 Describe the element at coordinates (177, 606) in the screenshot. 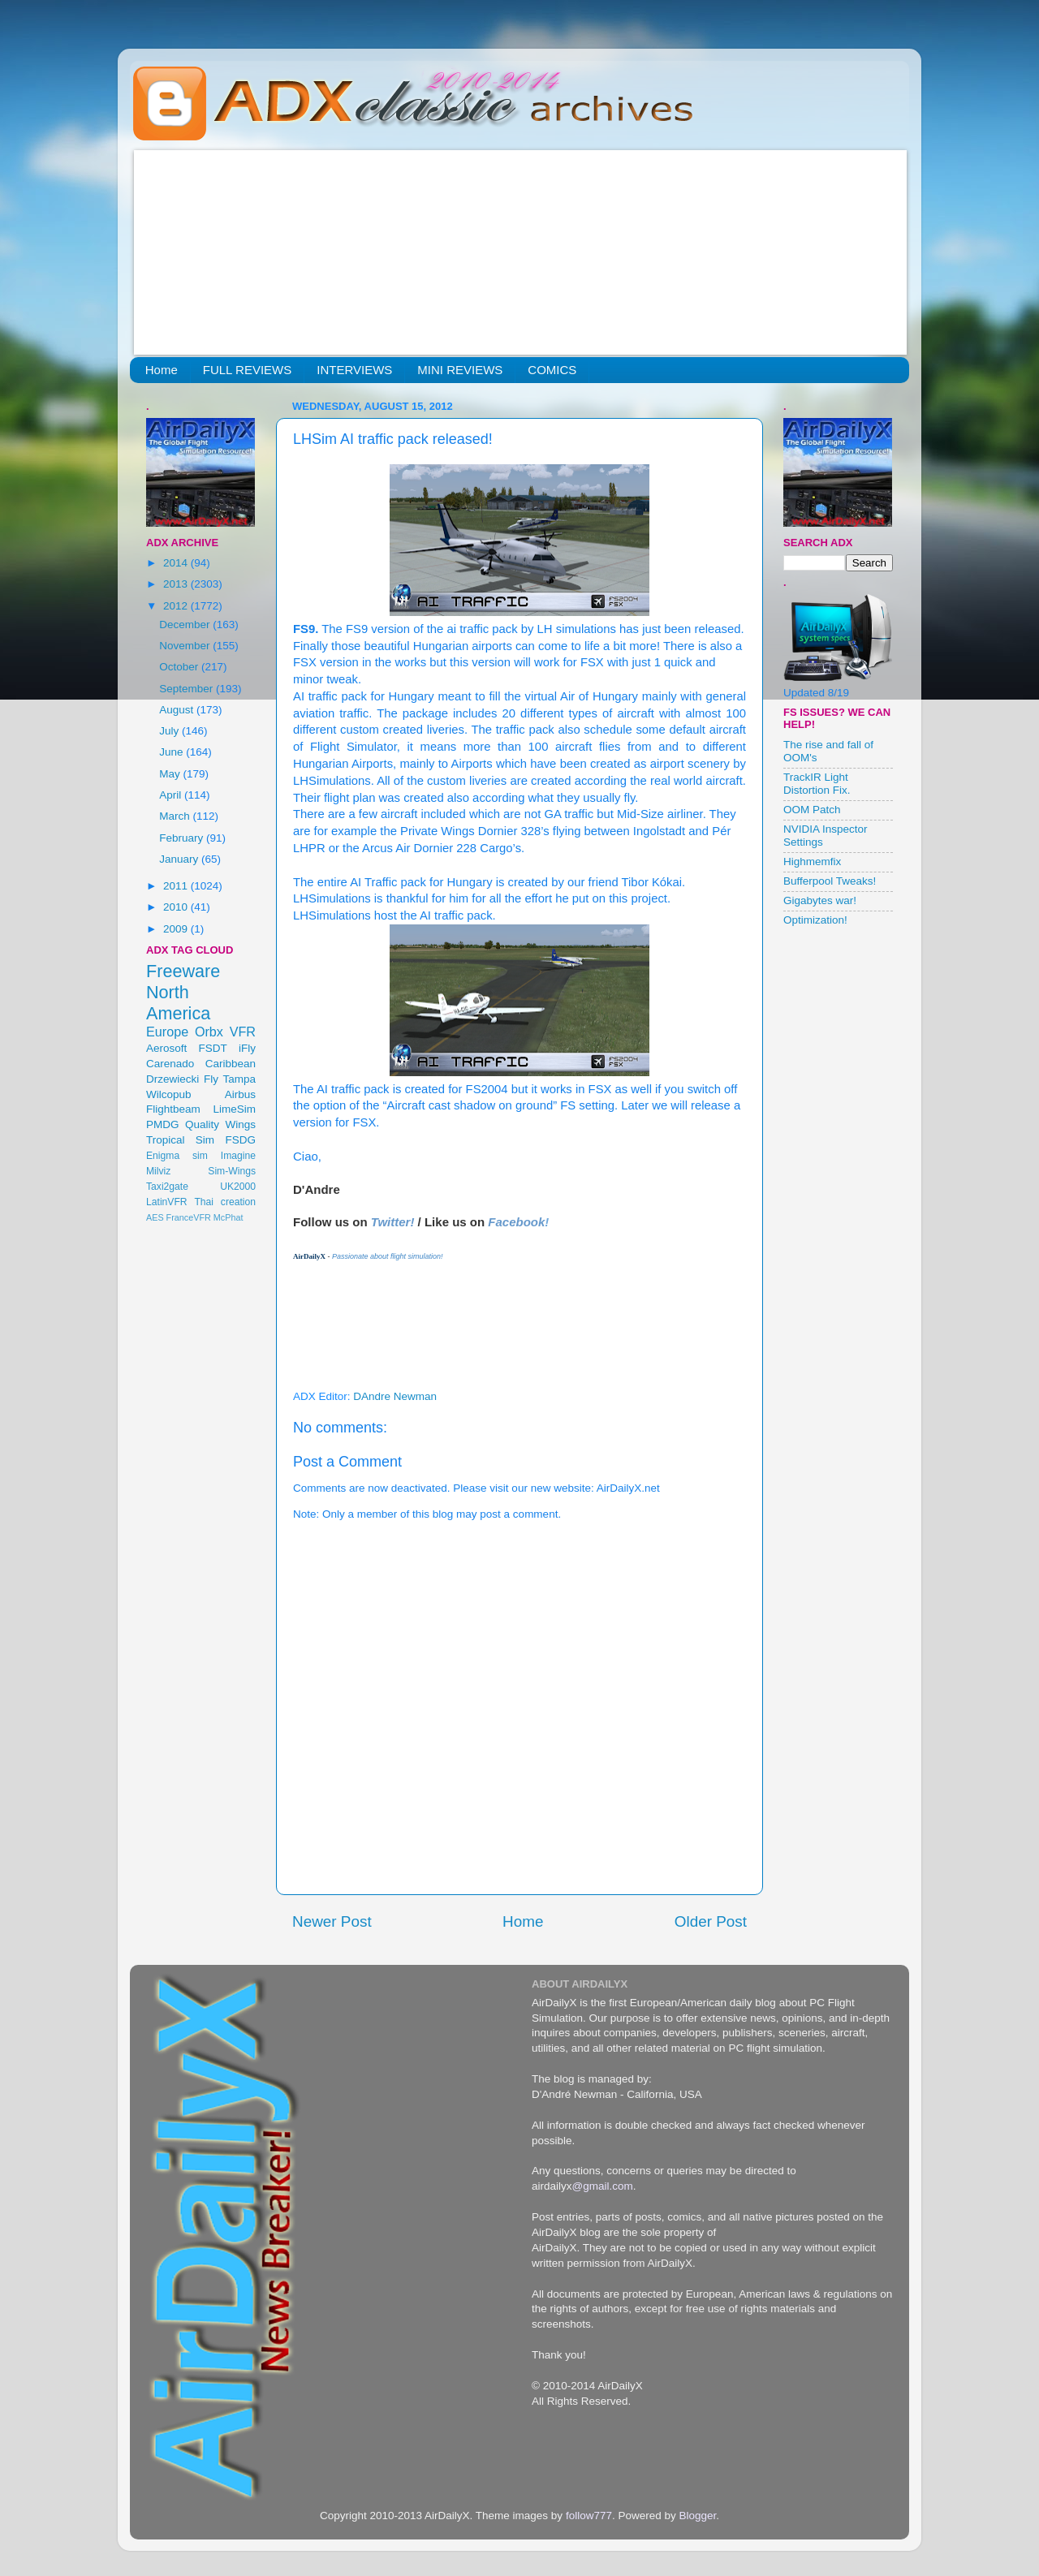

I see `2012` at that location.